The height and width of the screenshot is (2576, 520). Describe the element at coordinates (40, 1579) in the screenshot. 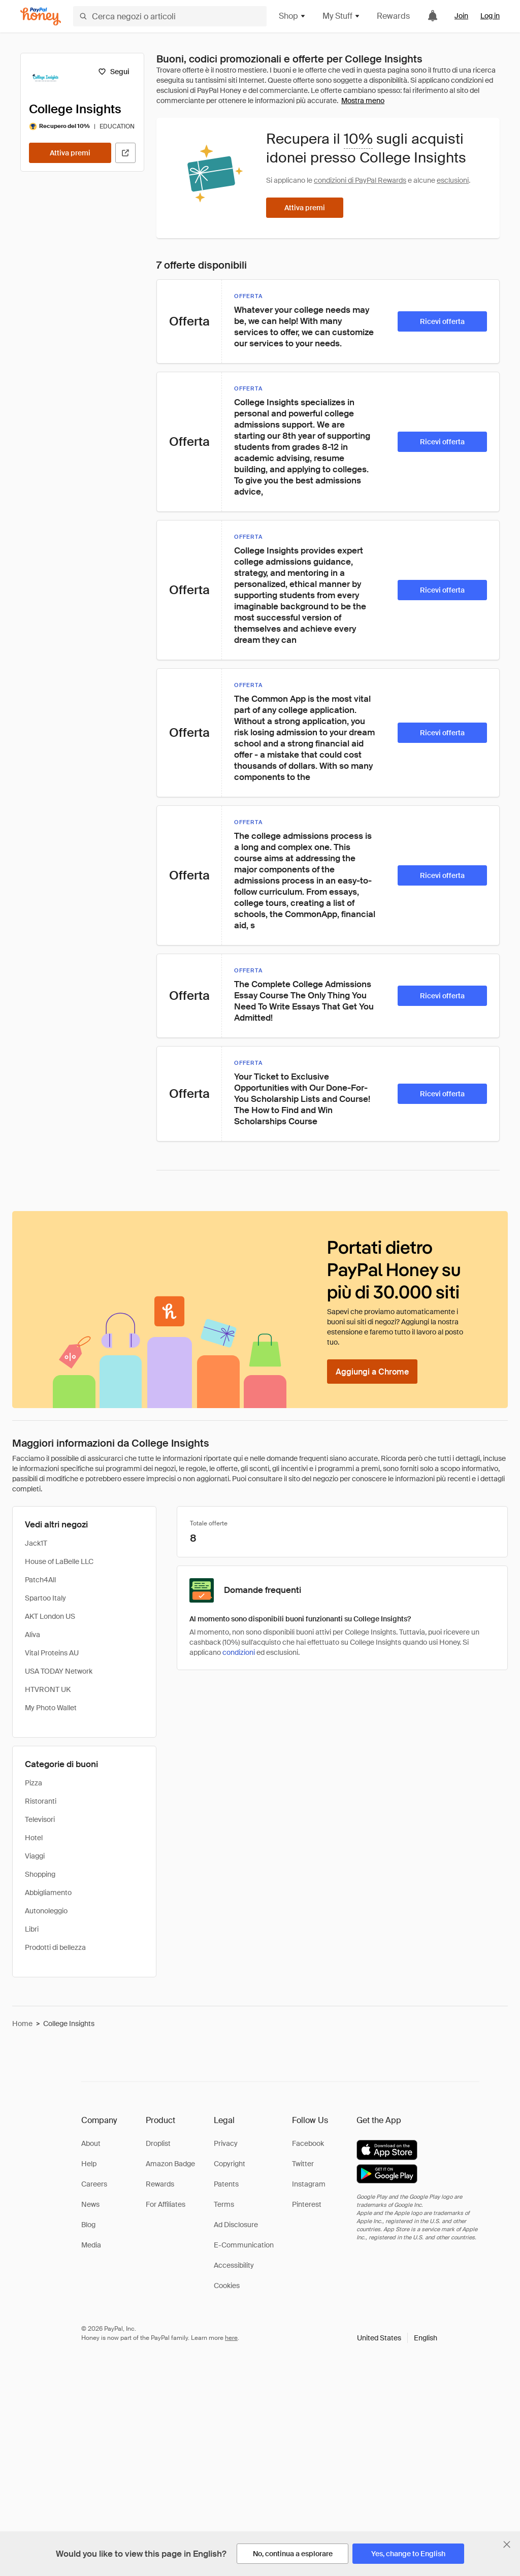

I see `Patch4All` at that location.